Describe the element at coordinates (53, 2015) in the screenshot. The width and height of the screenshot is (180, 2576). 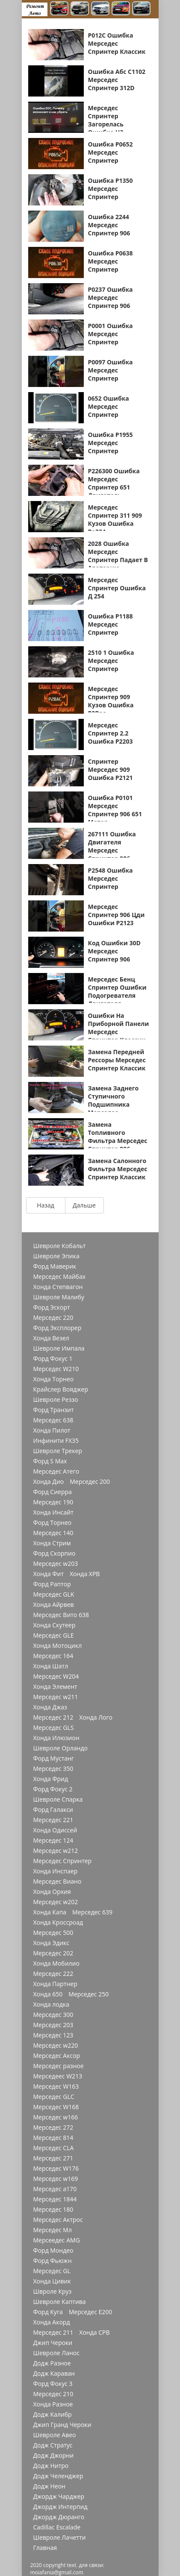
I see `Мерседес 300` at that location.